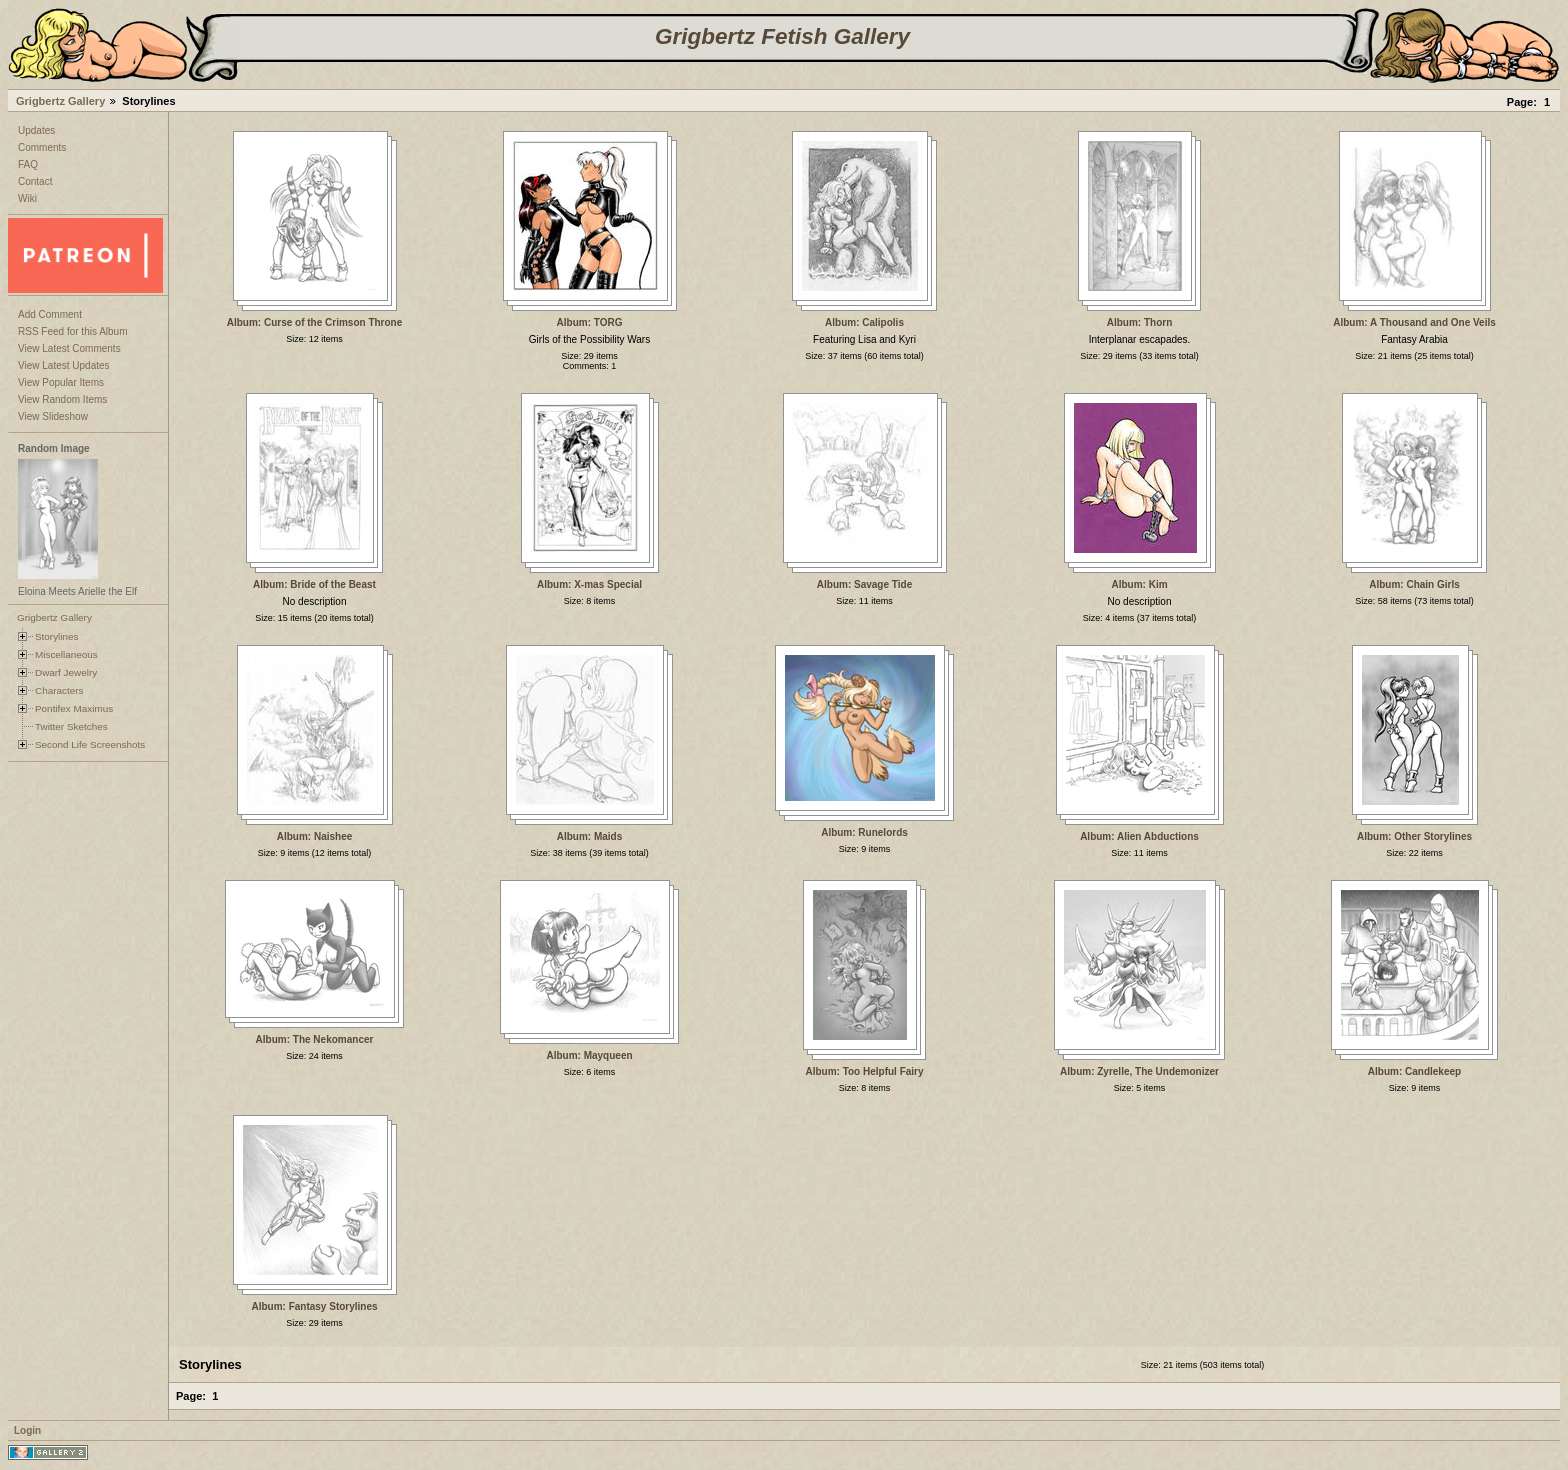  What do you see at coordinates (62, 399) in the screenshot?
I see `View Random Items` at bounding box center [62, 399].